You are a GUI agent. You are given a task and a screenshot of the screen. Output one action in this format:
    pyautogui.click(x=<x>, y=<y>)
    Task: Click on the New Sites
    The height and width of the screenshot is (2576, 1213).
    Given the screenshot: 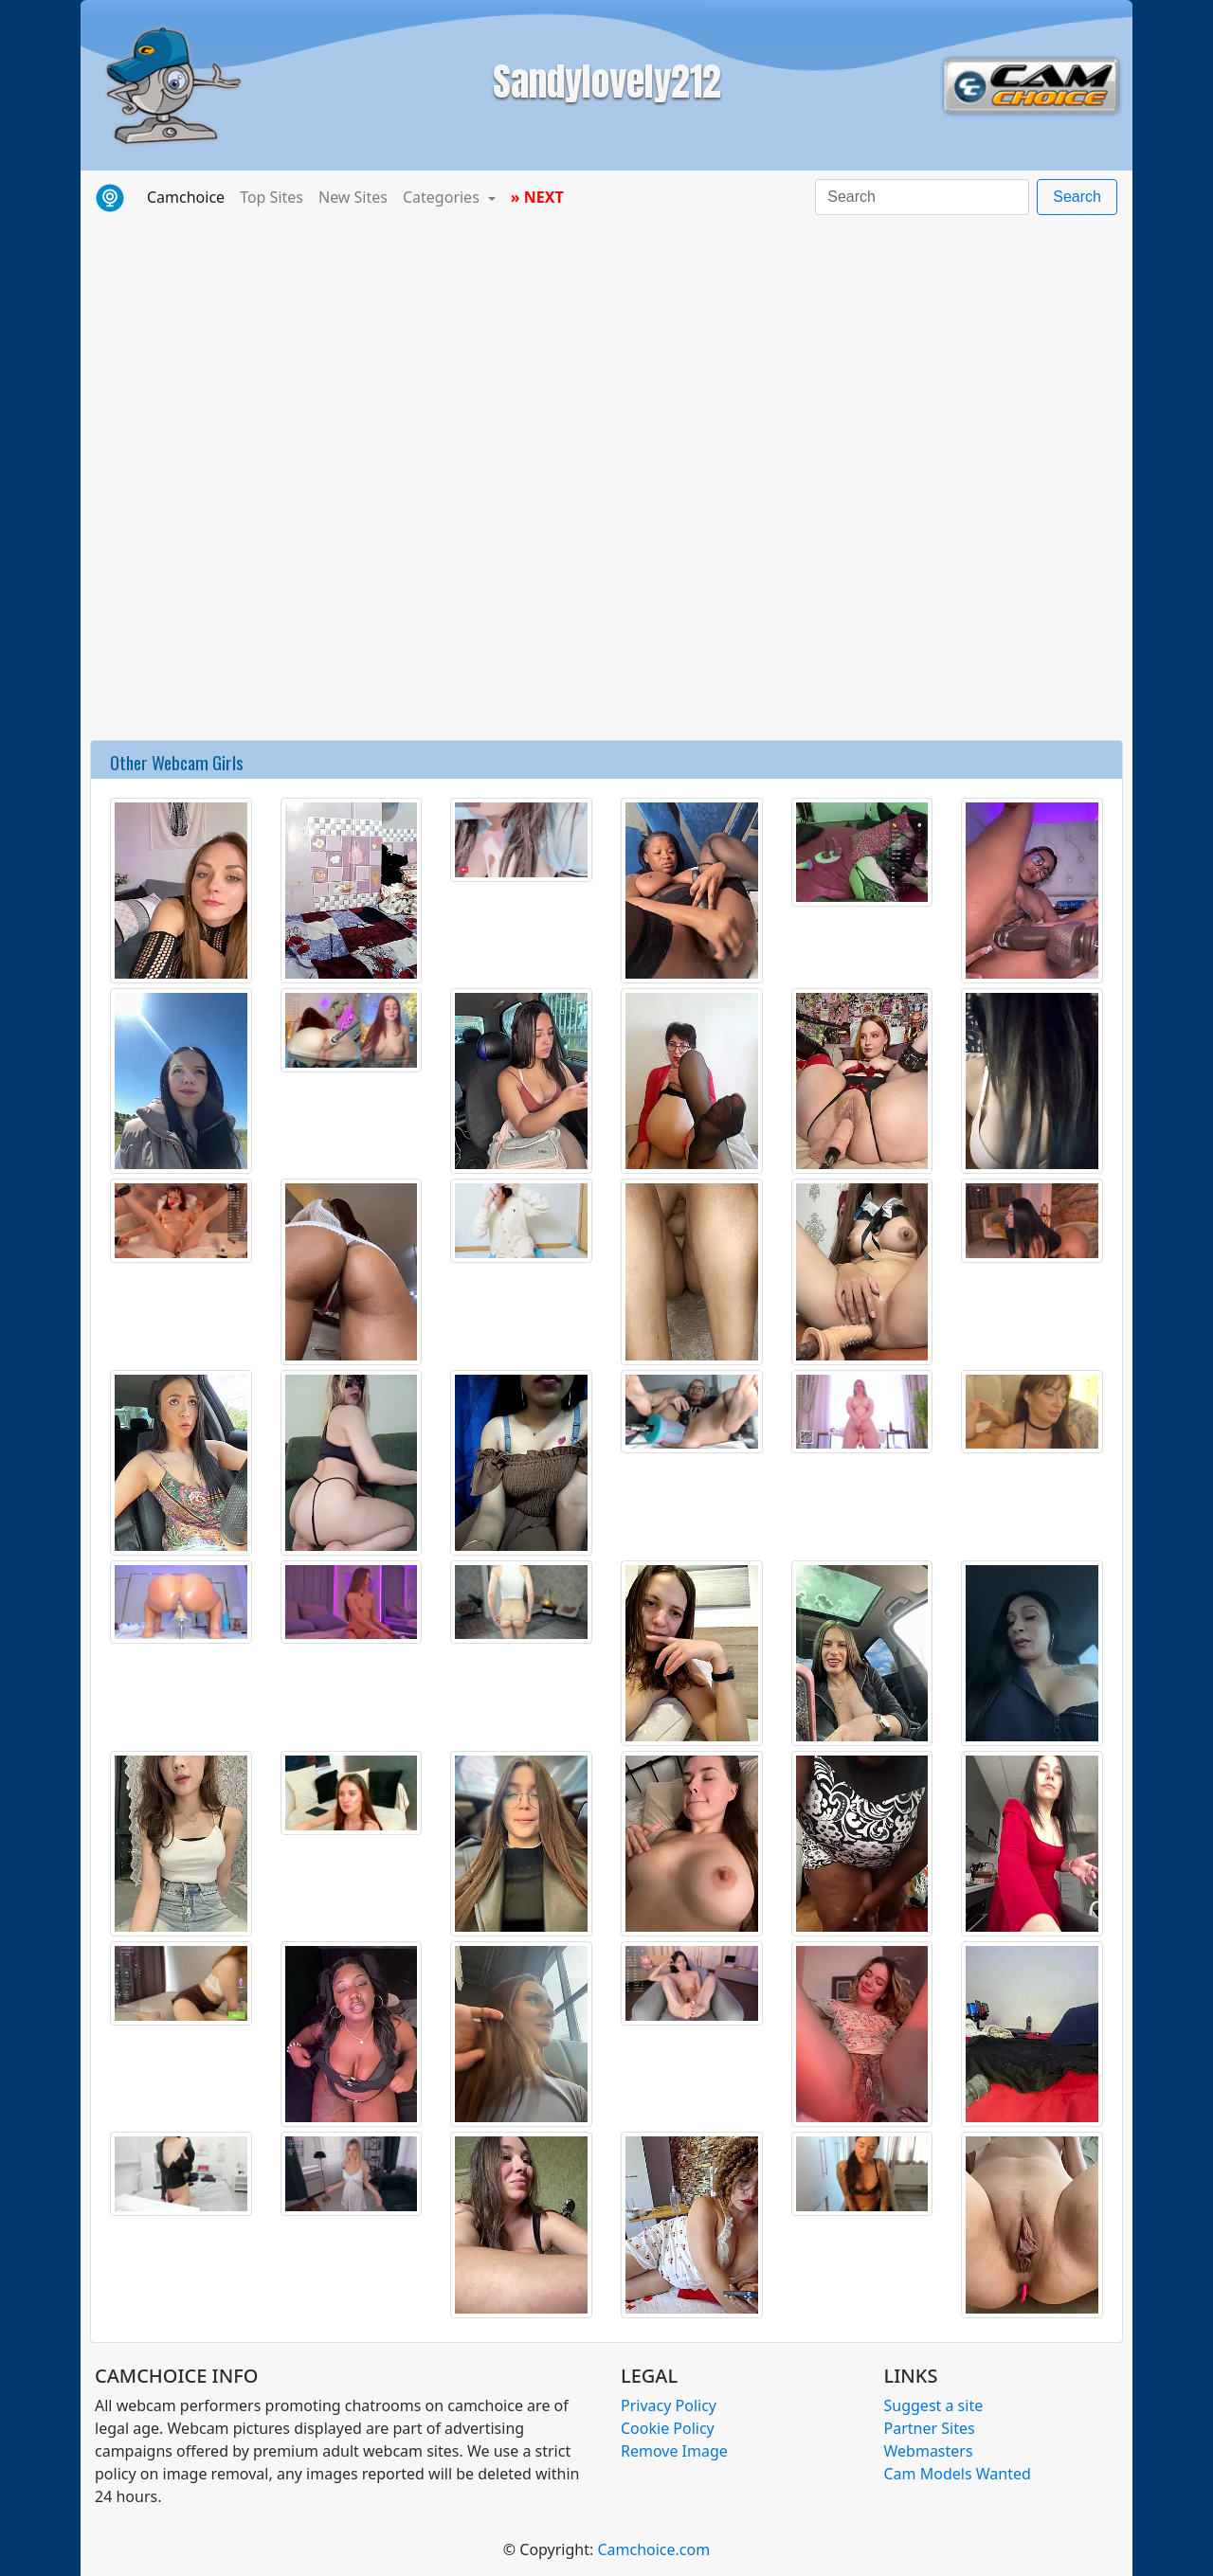 What is the action you would take?
    pyautogui.click(x=353, y=197)
    